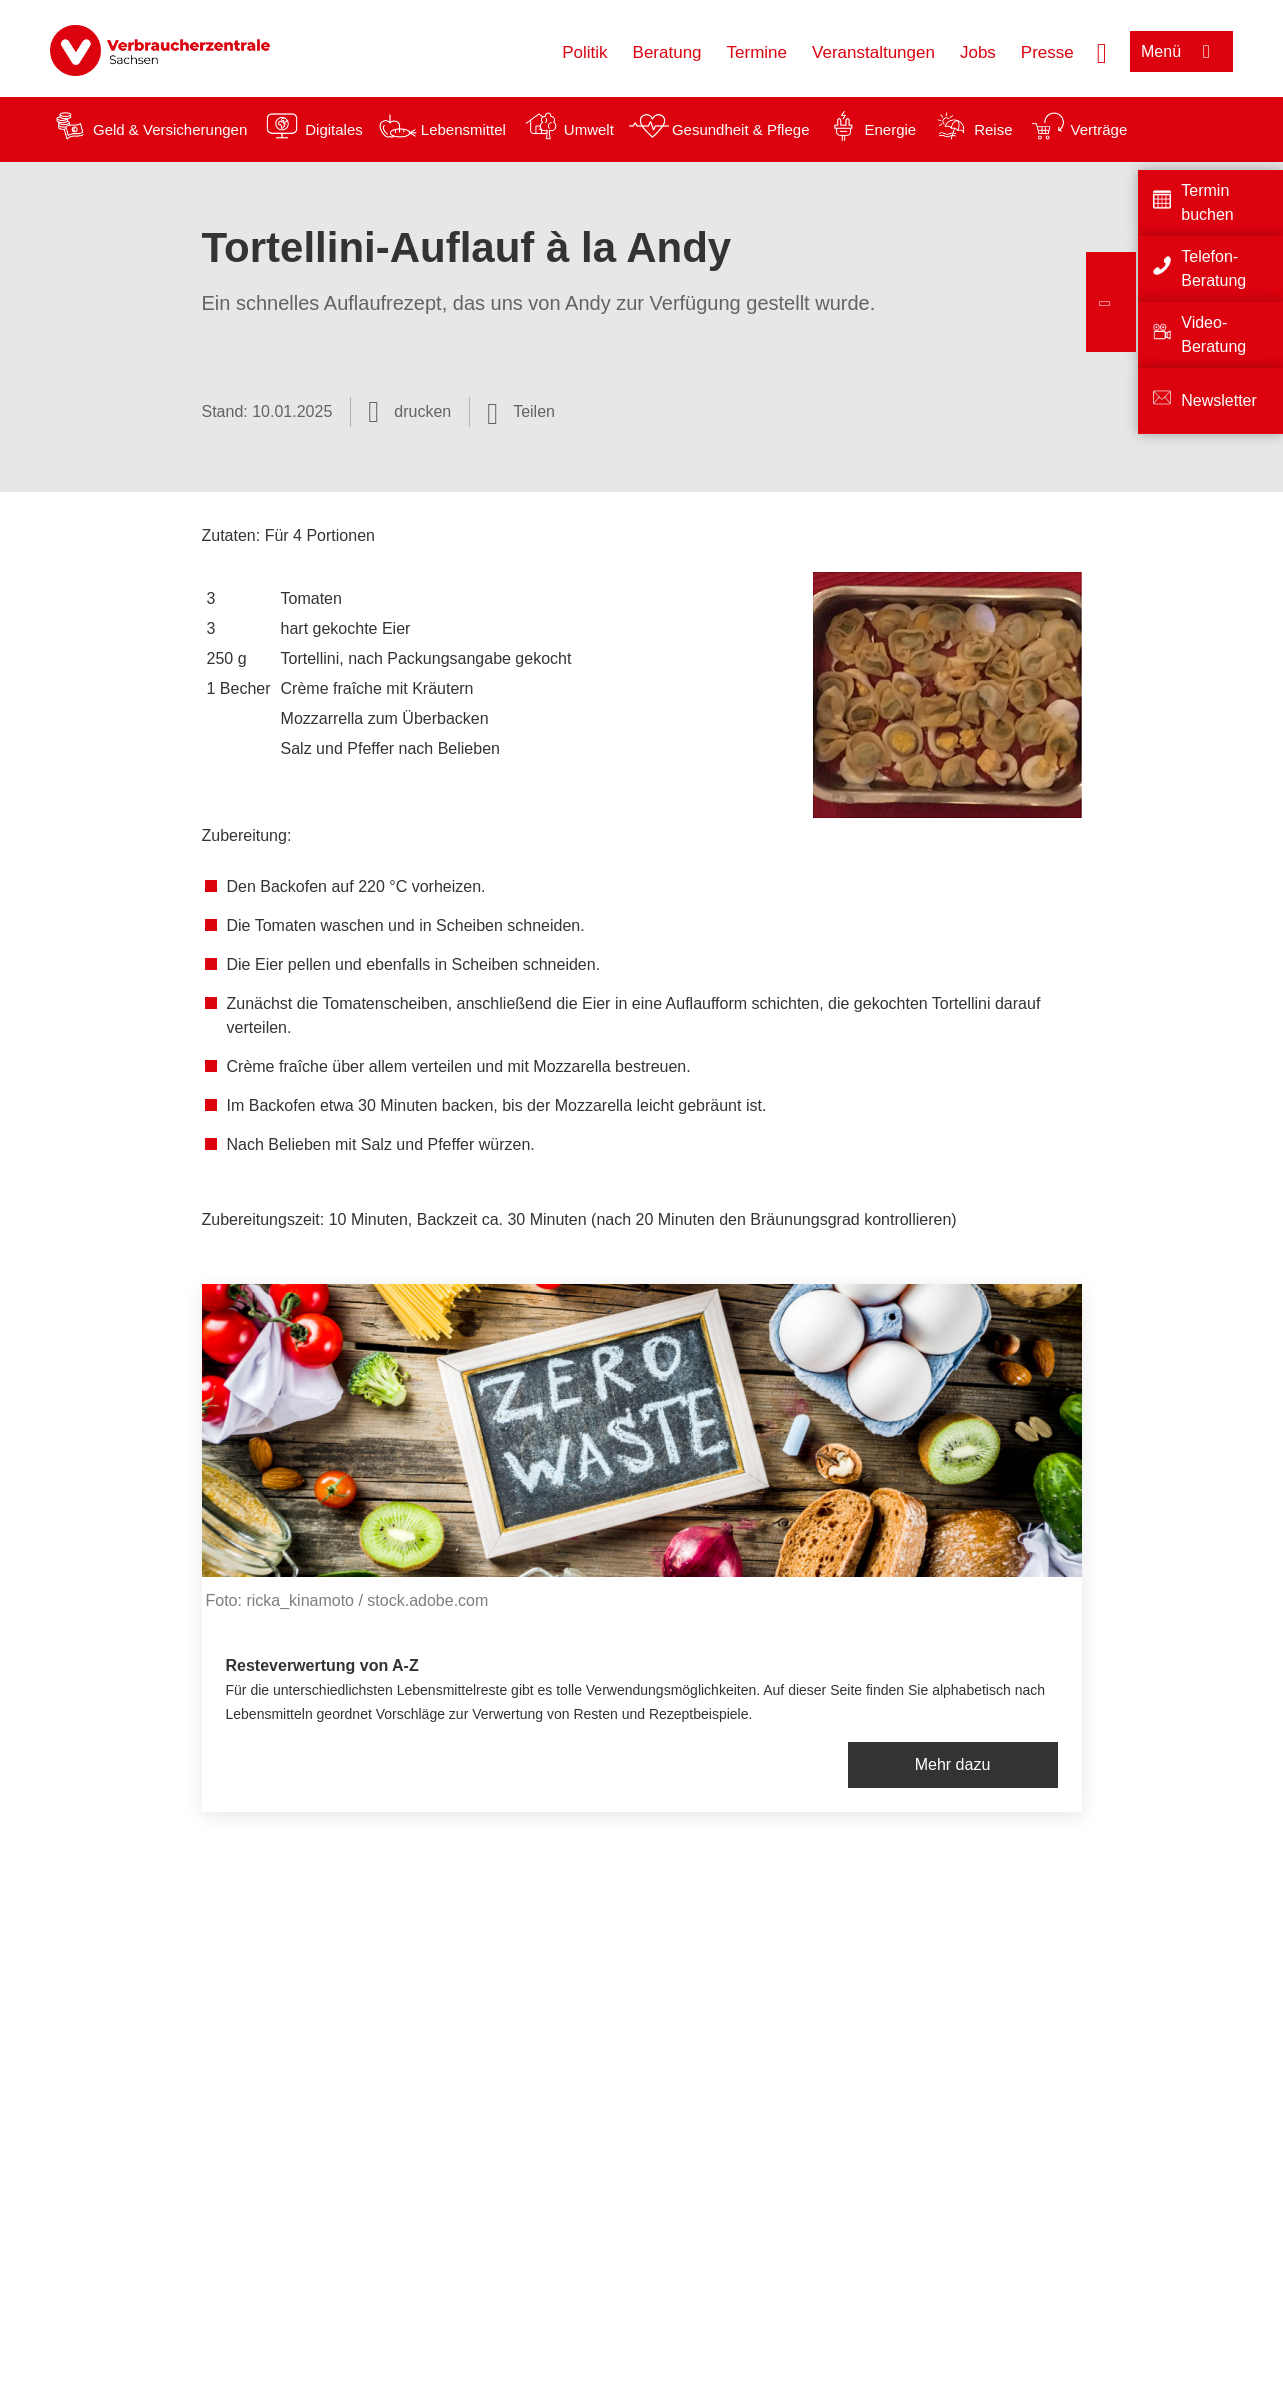 Image resolution: width=1283 pixels, height=2395 pixels. What do you see at coordinates (1099, 129) in the screenshot?
I see `Verträge` at bounding box center [1099, 129].